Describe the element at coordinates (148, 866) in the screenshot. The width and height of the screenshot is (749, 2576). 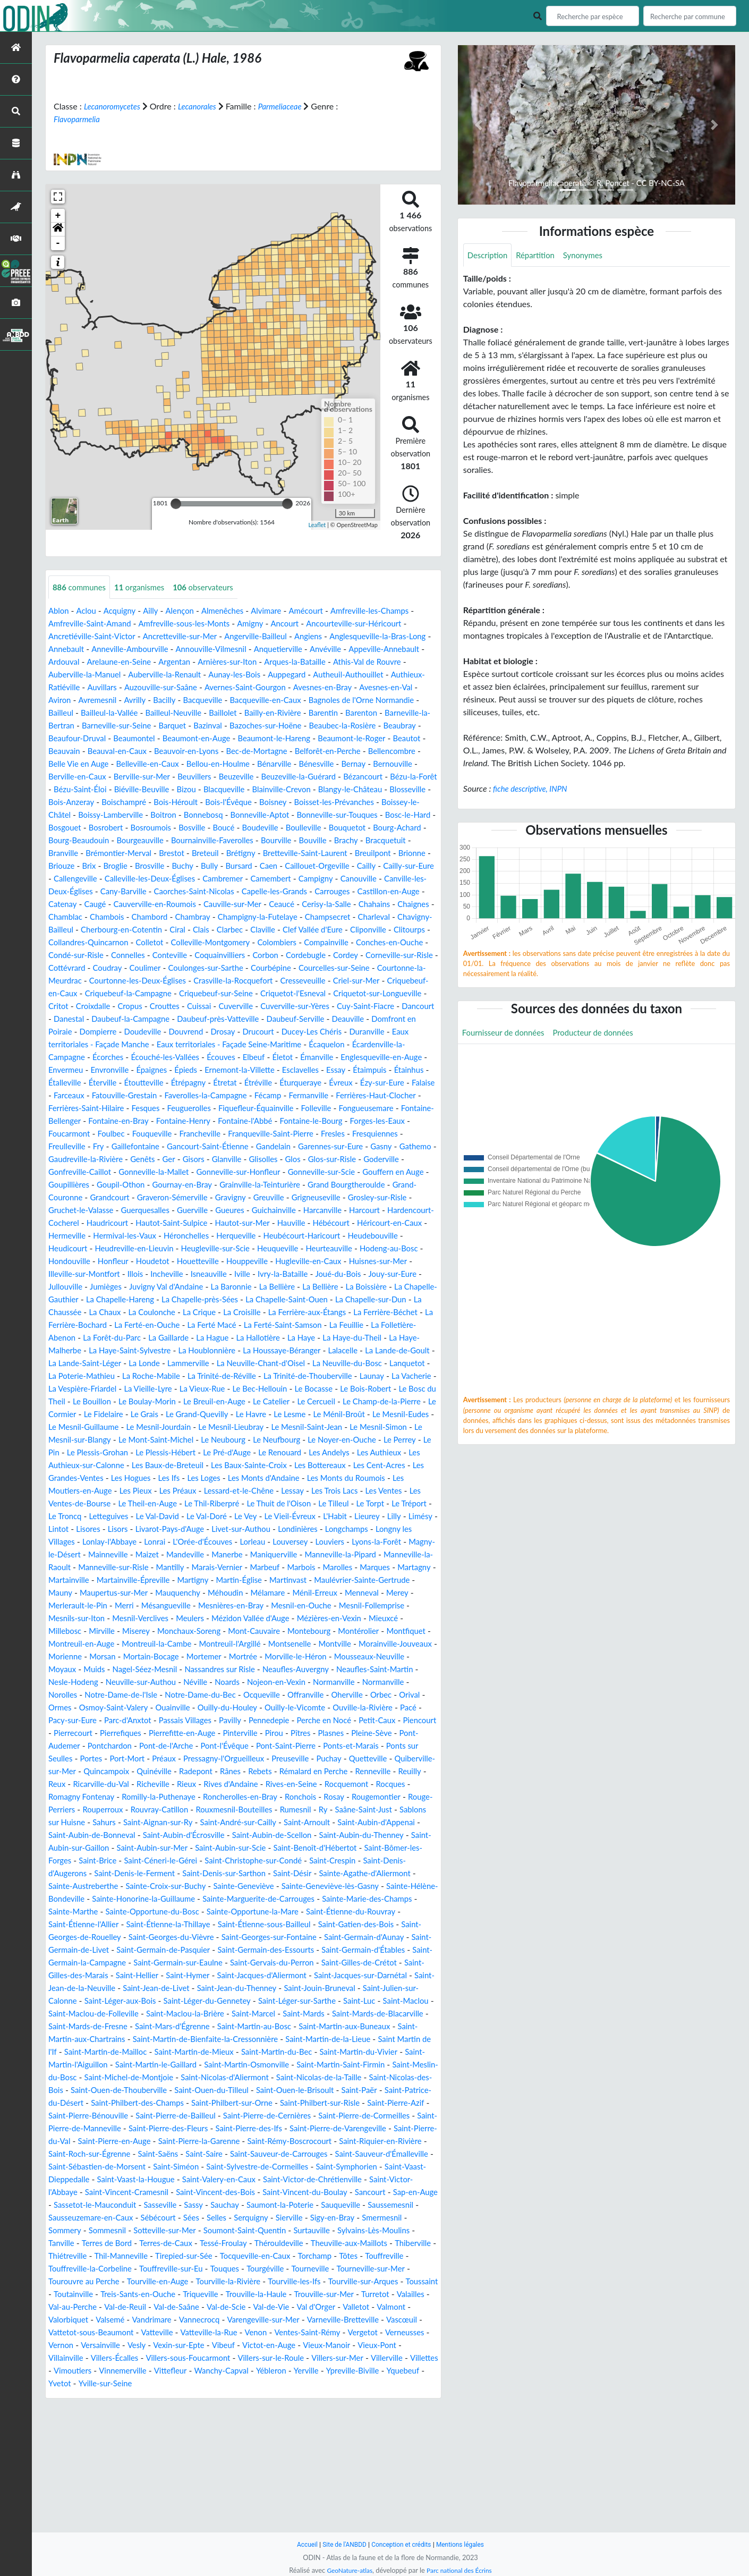
I see `Branville` at that location.